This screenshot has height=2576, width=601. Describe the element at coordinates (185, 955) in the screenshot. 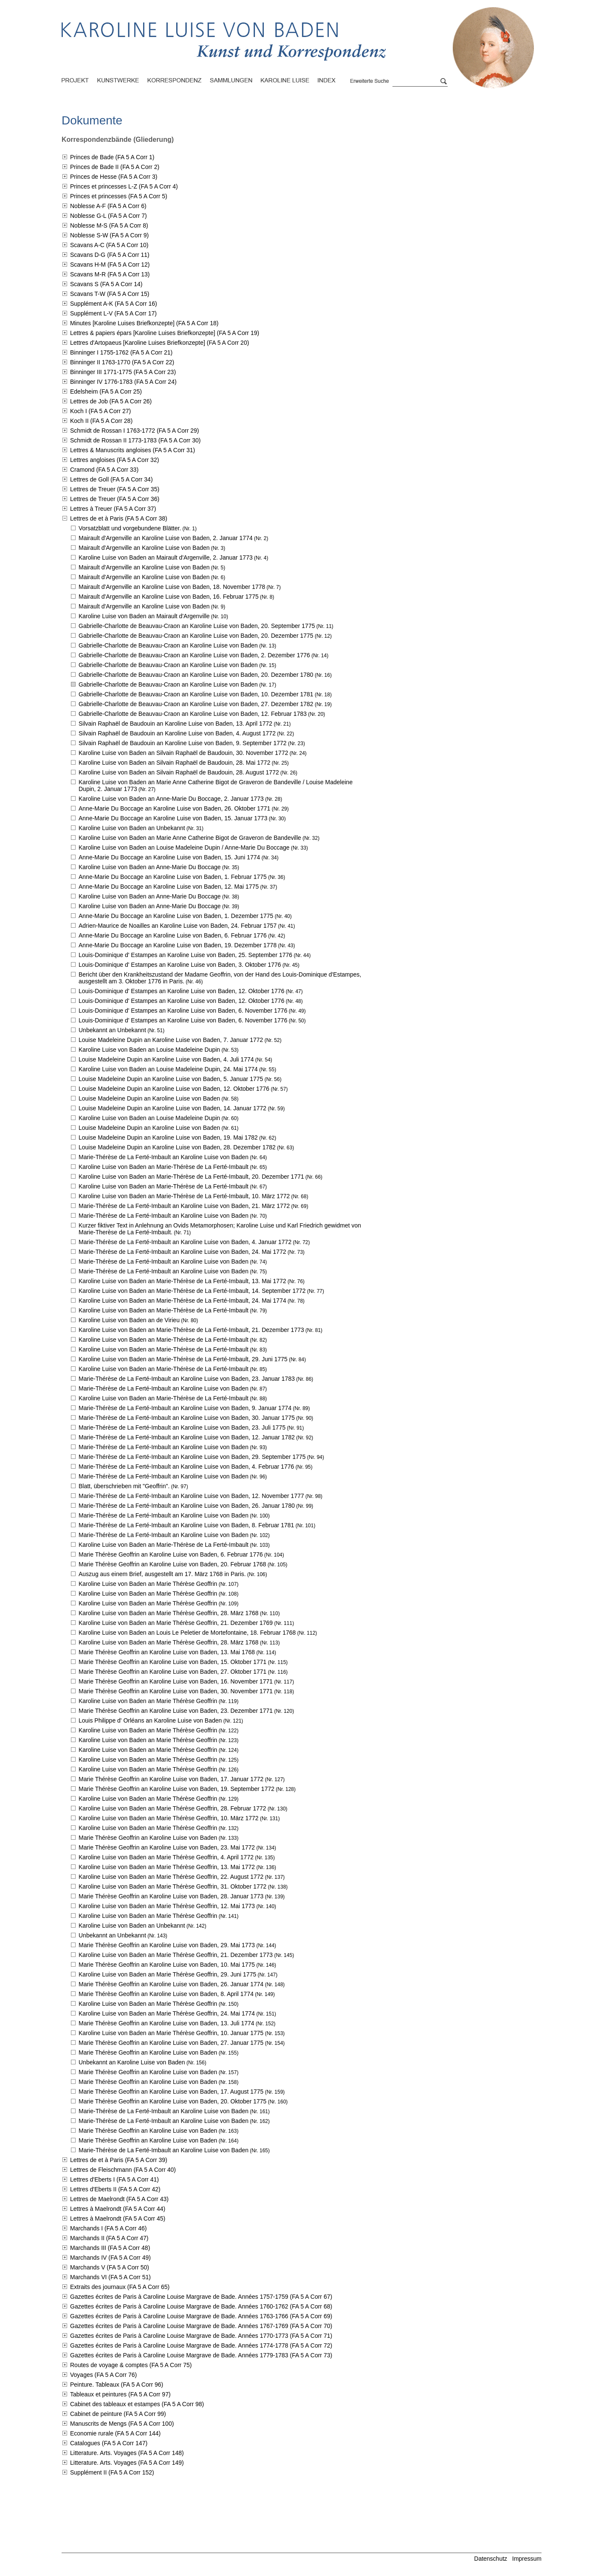

I see `Louis-Dominique d' Estampes an Karoline Luise von Baden,` at that location.